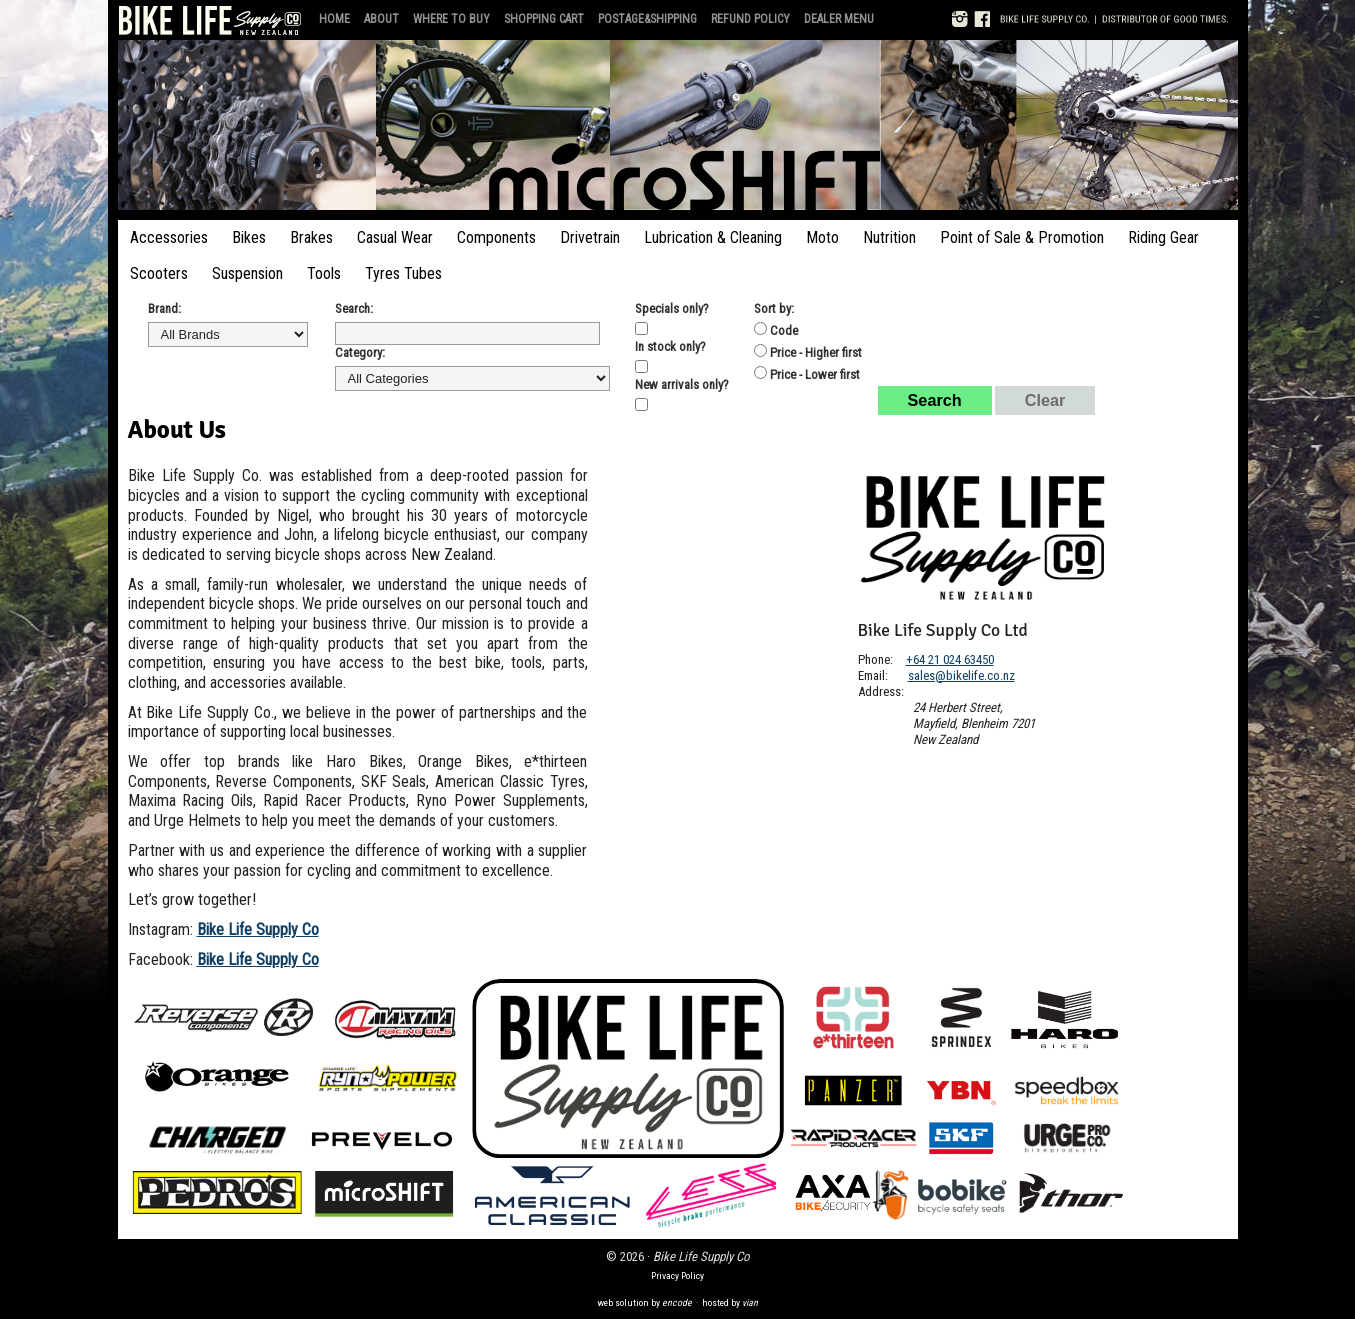 This screenshot has height=1319, width=1355. What do you see at coordinates (381, 19) in the screenshot?
I see `About` at bounding box center [381, 19].